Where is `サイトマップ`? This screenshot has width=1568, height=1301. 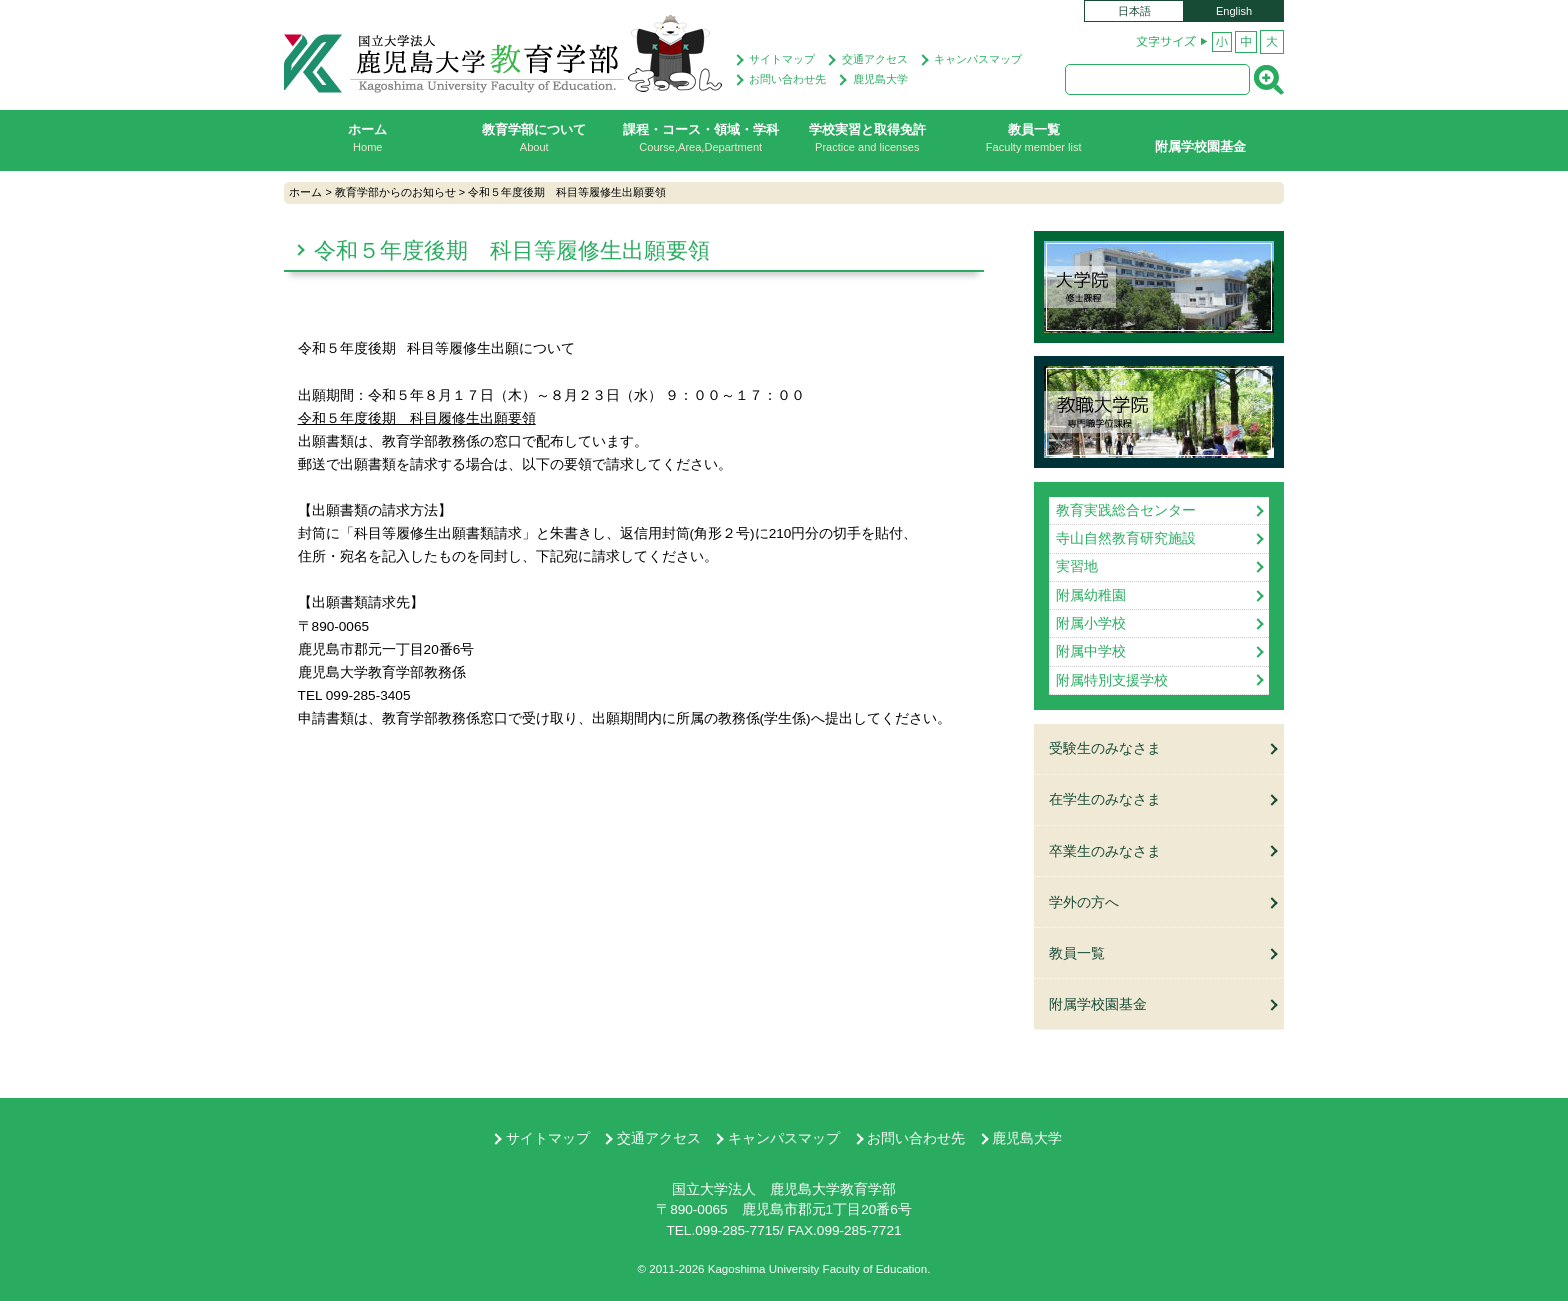
サイトマップ is located at coordinates (782, 59).